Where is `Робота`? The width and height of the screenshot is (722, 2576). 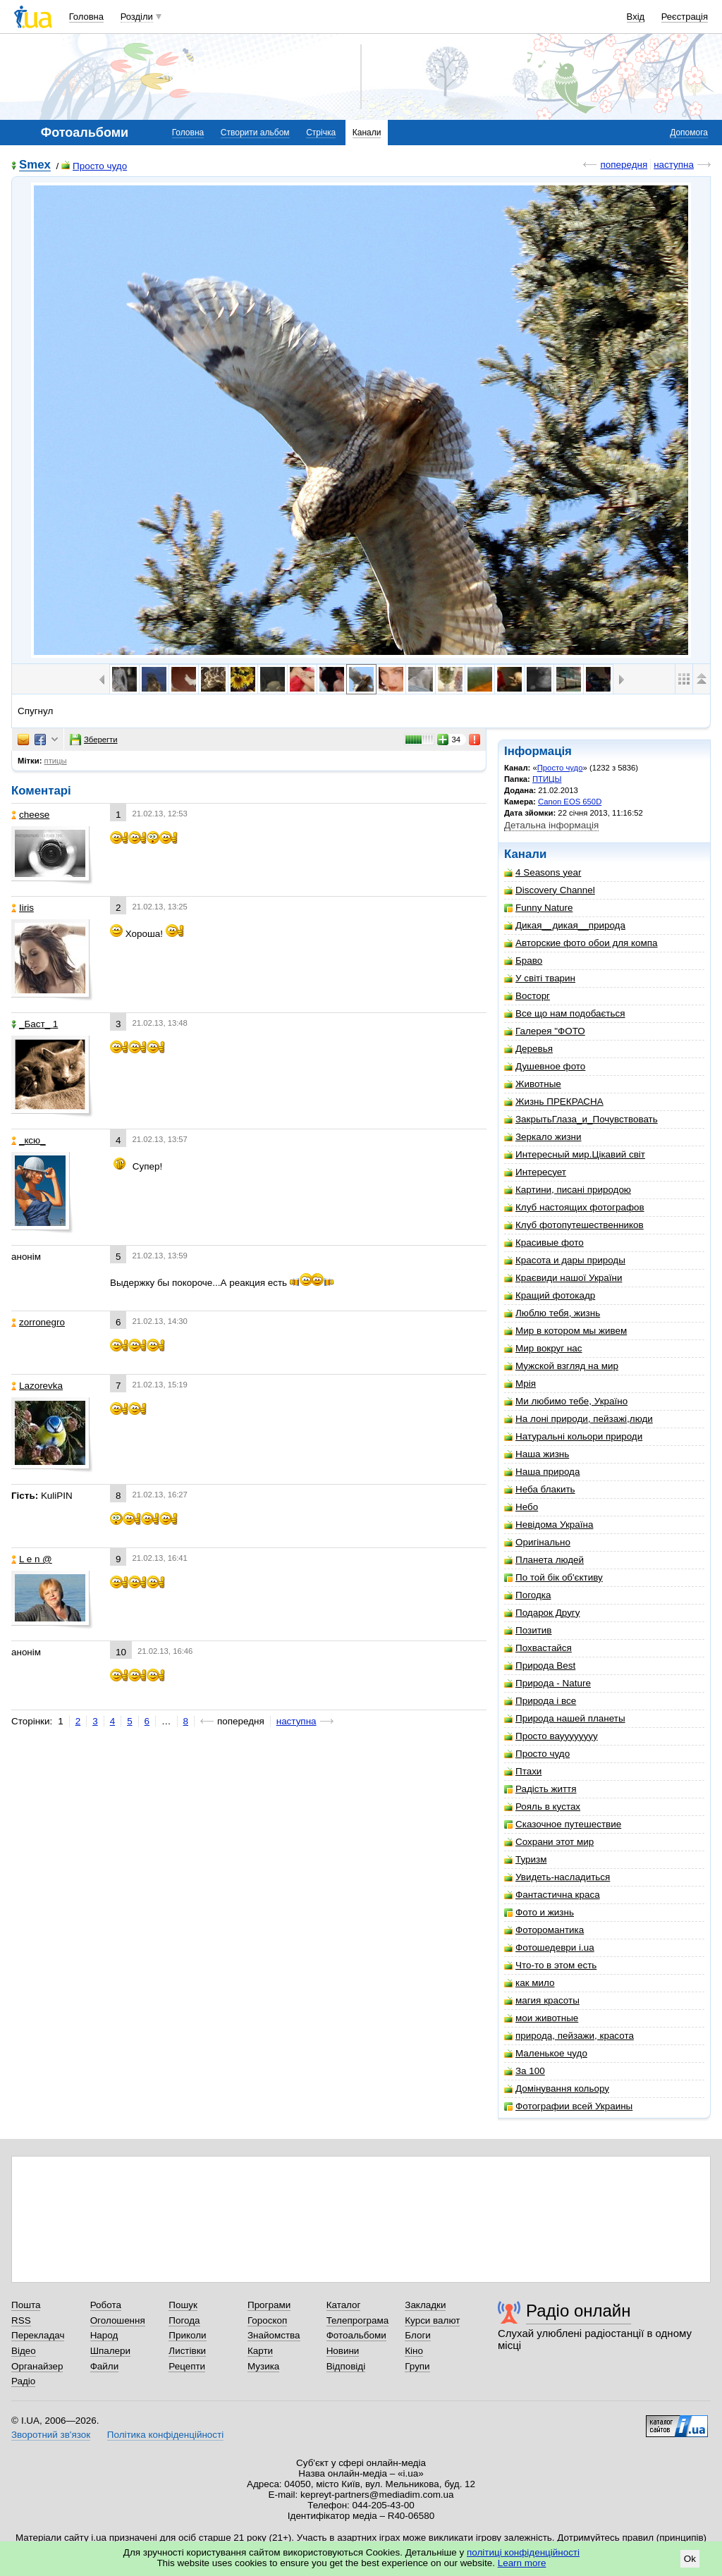
Робота is located at coordinates (105, 2305).